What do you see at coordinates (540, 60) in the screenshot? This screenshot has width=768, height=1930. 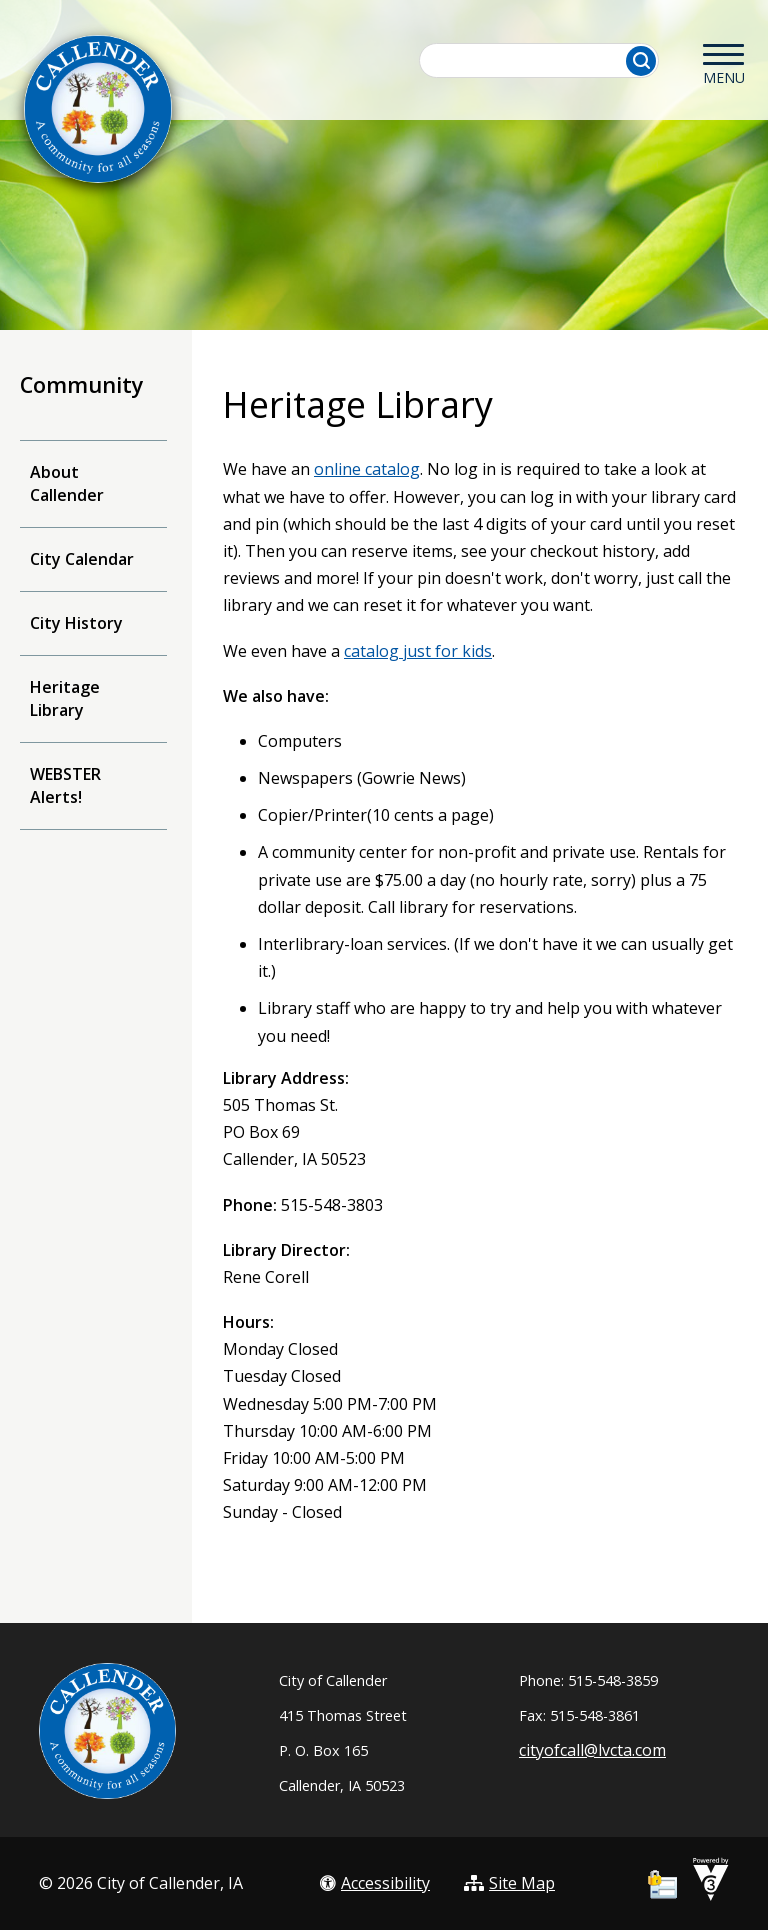 I see `[Search website]` at bounding box center [540, 60].